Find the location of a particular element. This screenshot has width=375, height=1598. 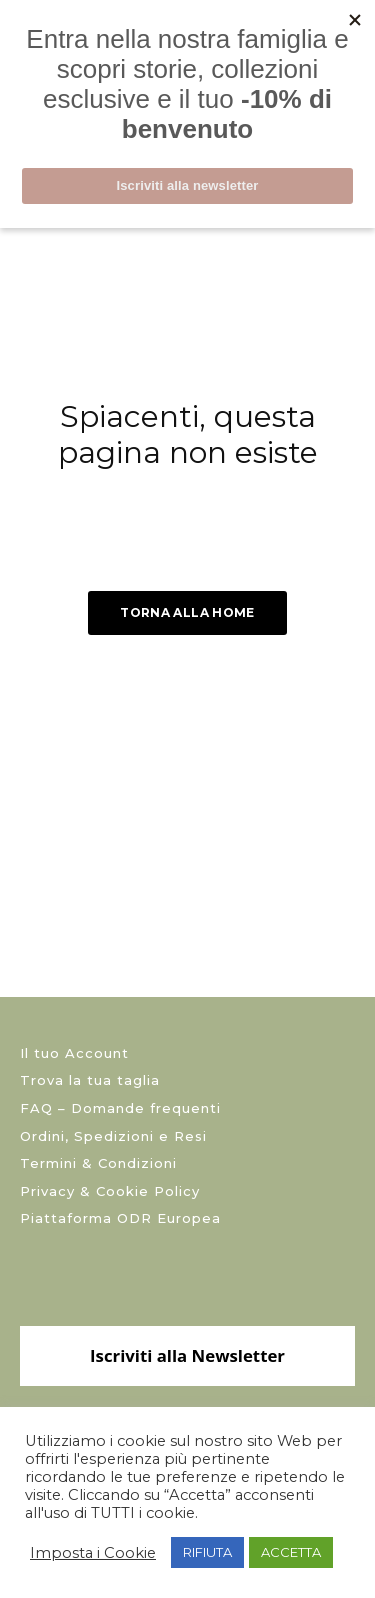

RIFIUTA [button] is located at coordinates (207, 1552).